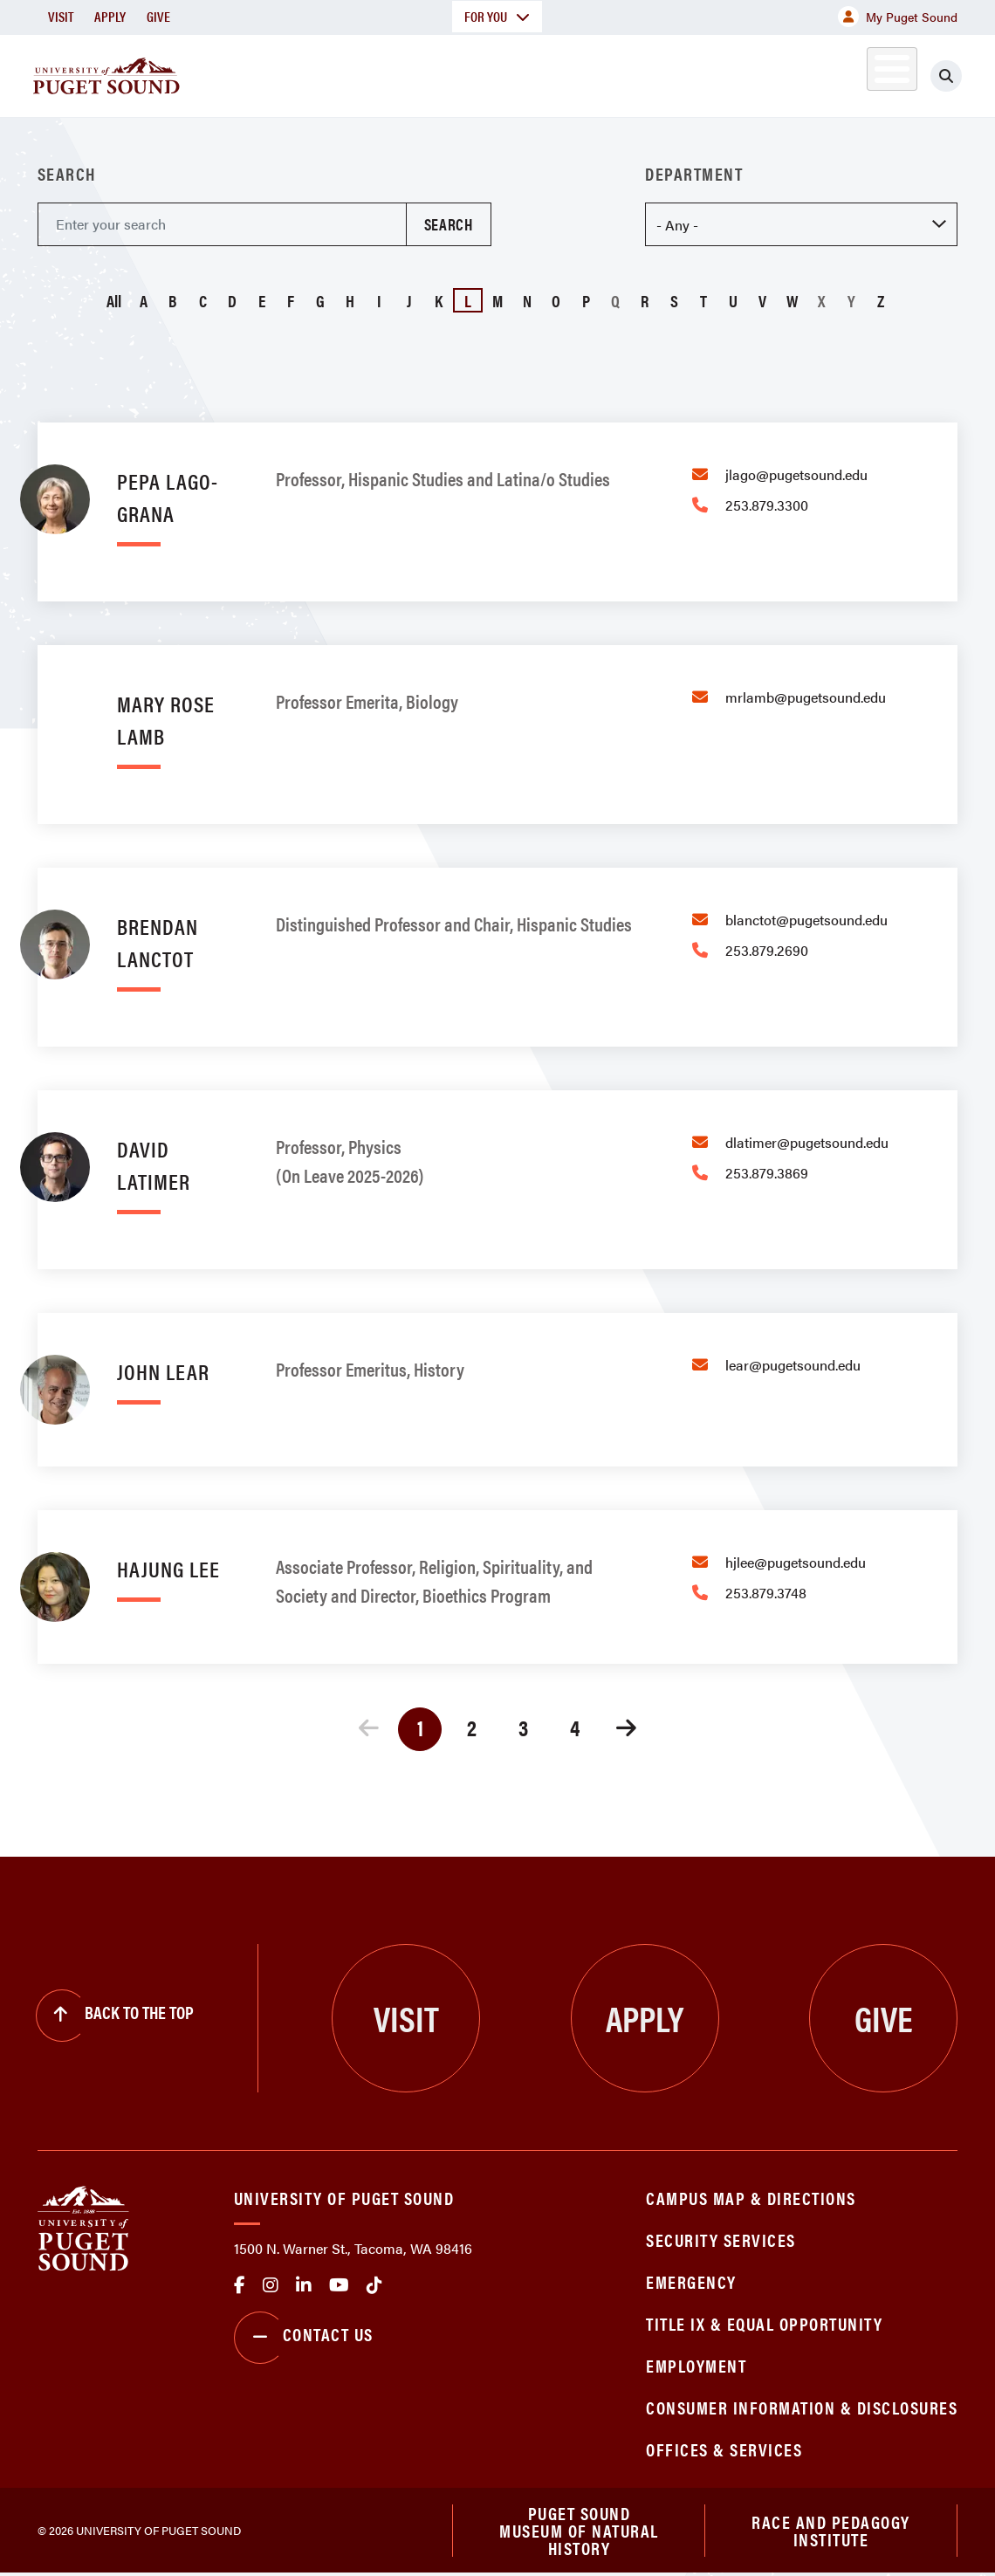 The width and height of the screenshot is (995, 2576). What do you see at coordinates (724, 2449) in the screenshot?
I see `Offices & Services` at bounding box center [724, 2449].